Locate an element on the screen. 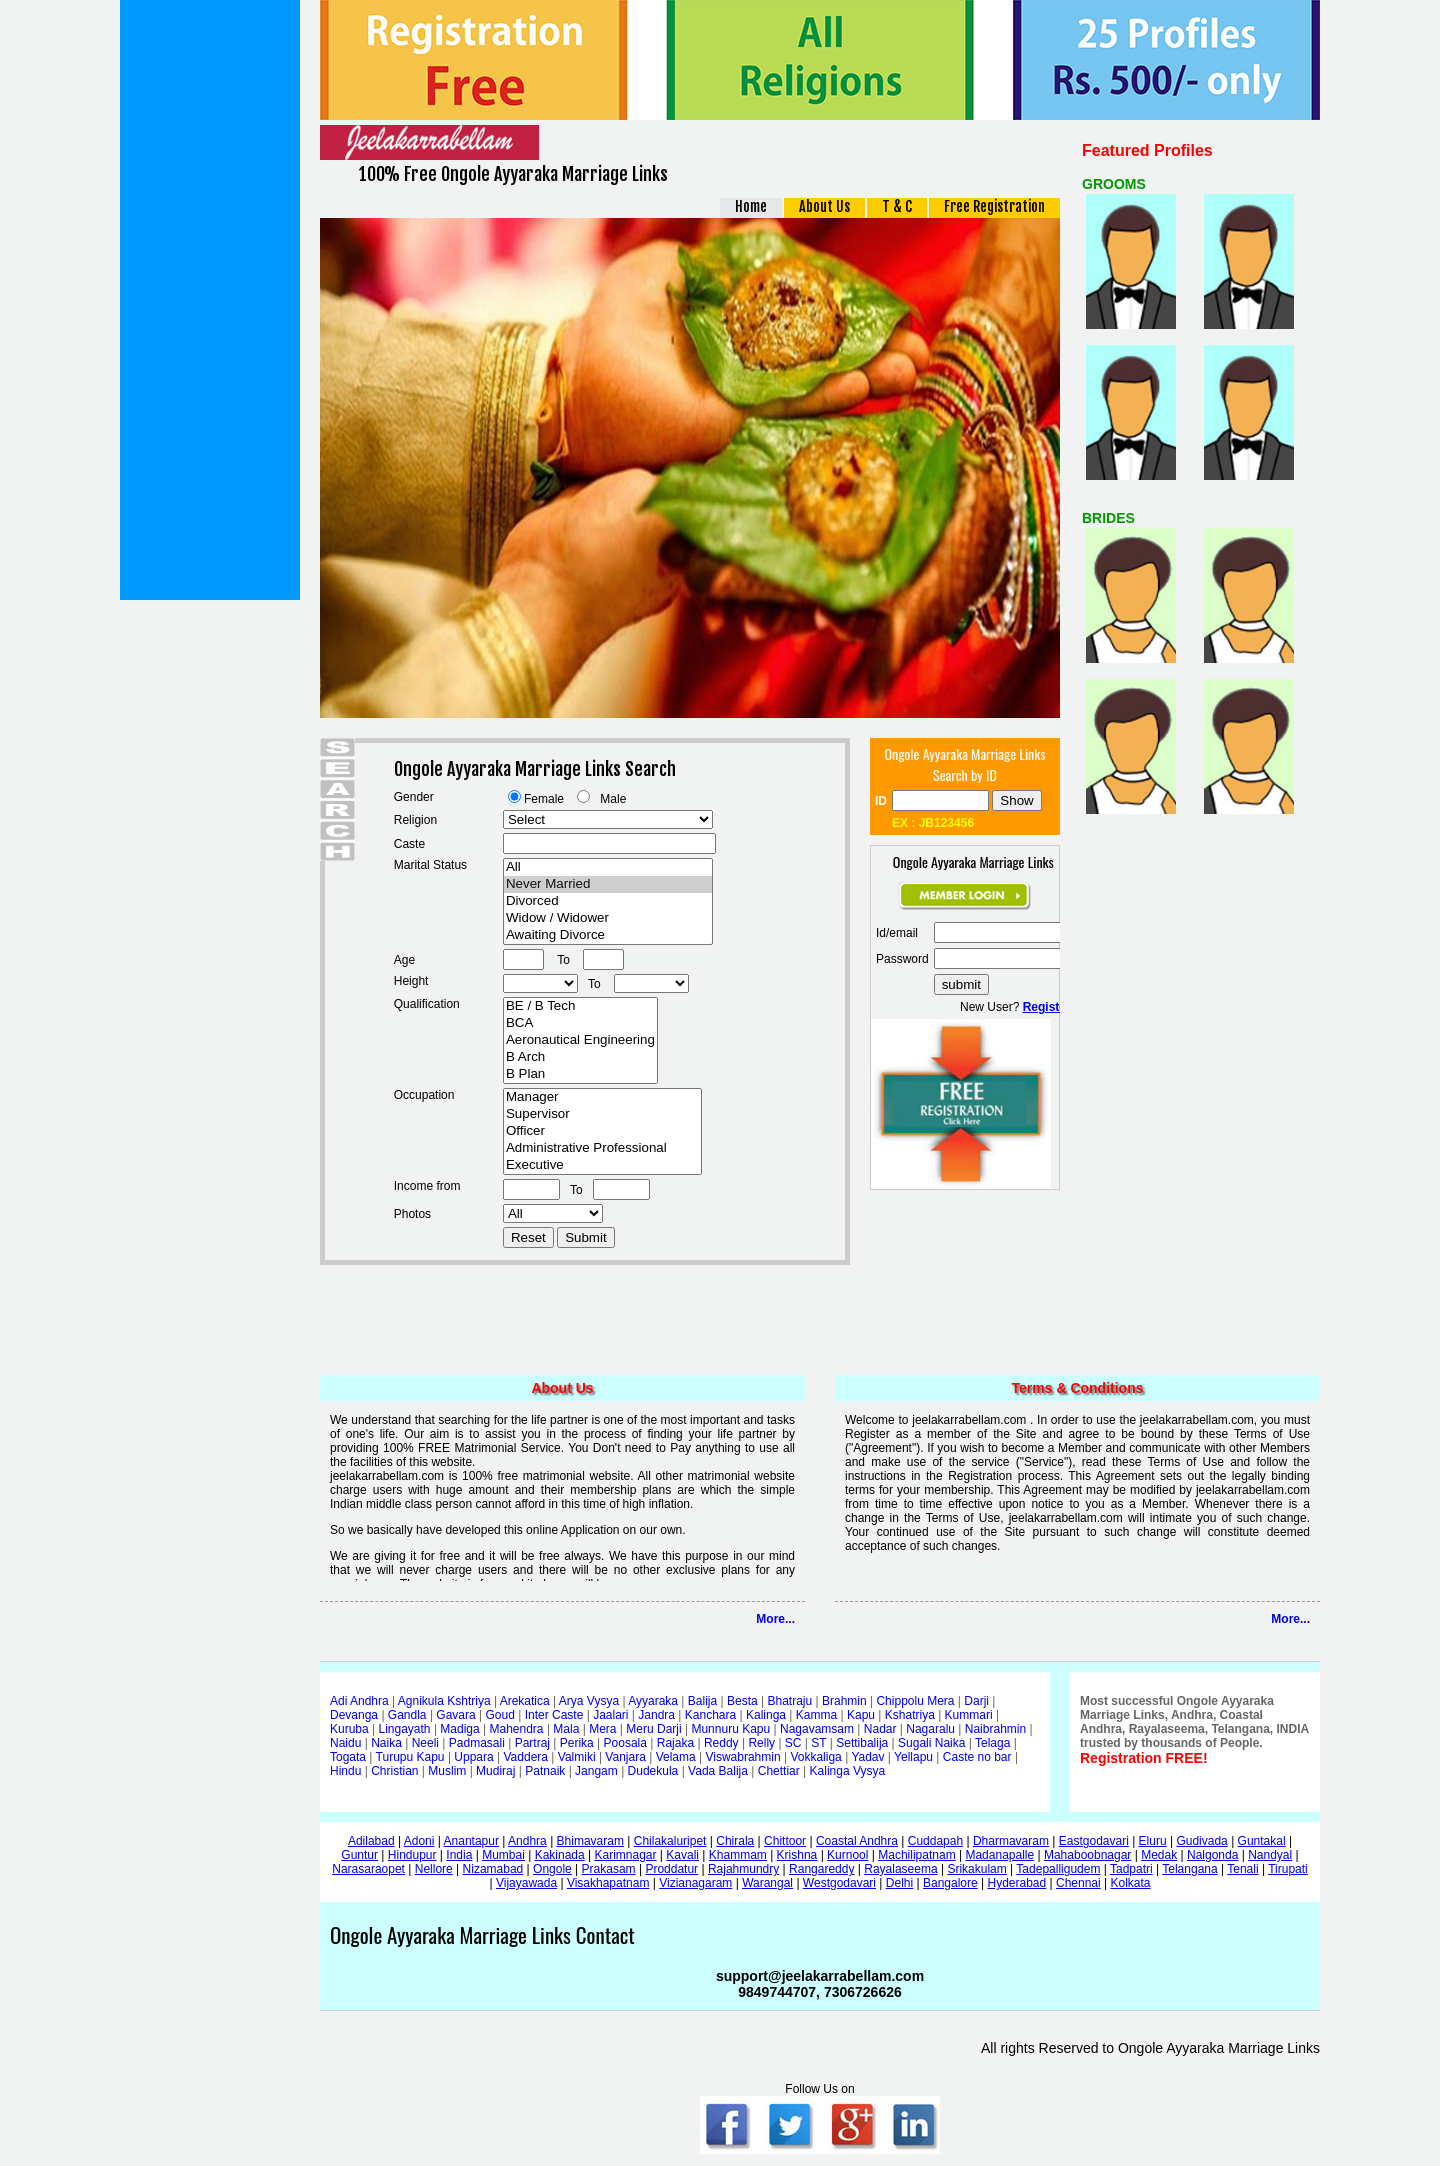 This screenshot has width=1440, height=2166. Mera is located at coordinates (602, 1729).